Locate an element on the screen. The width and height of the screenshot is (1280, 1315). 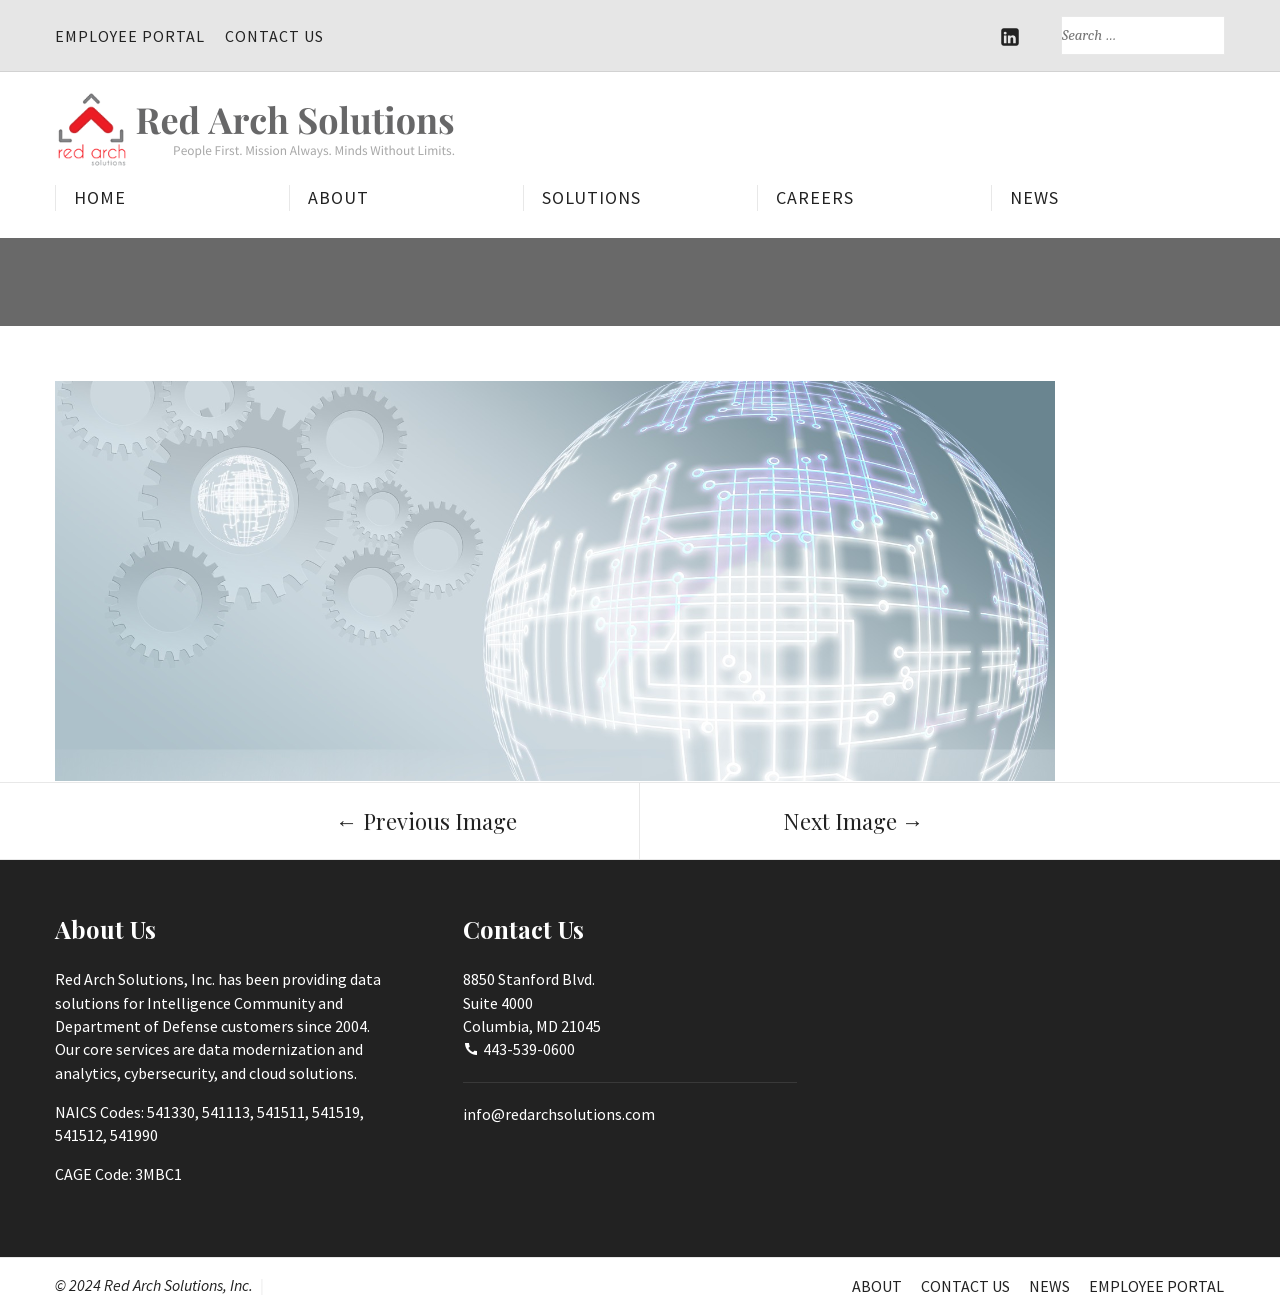
Careers is located at coordinates (815, 197).